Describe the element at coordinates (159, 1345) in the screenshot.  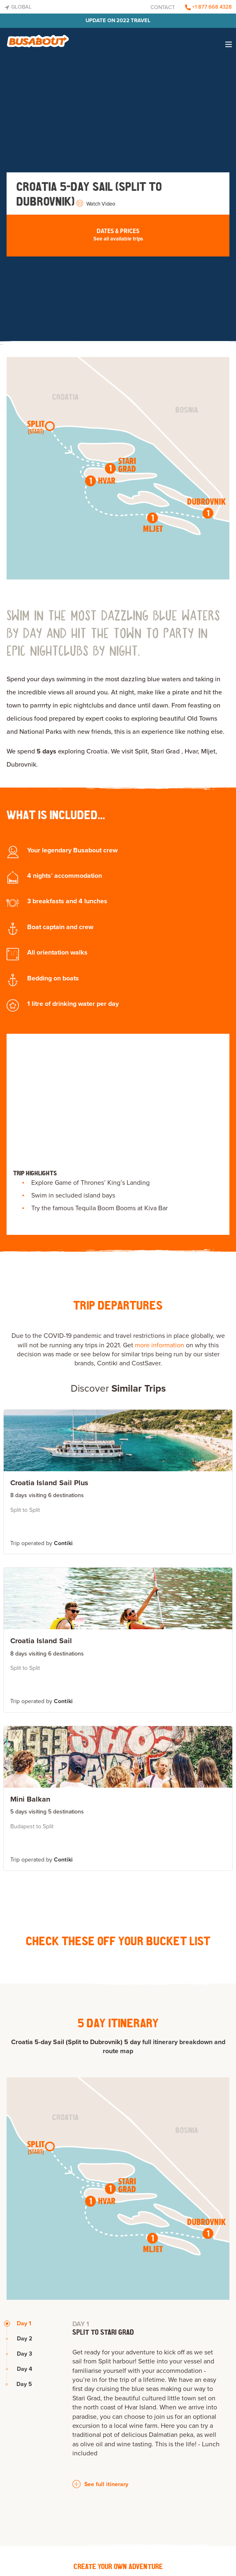
I see `more information` at that location.